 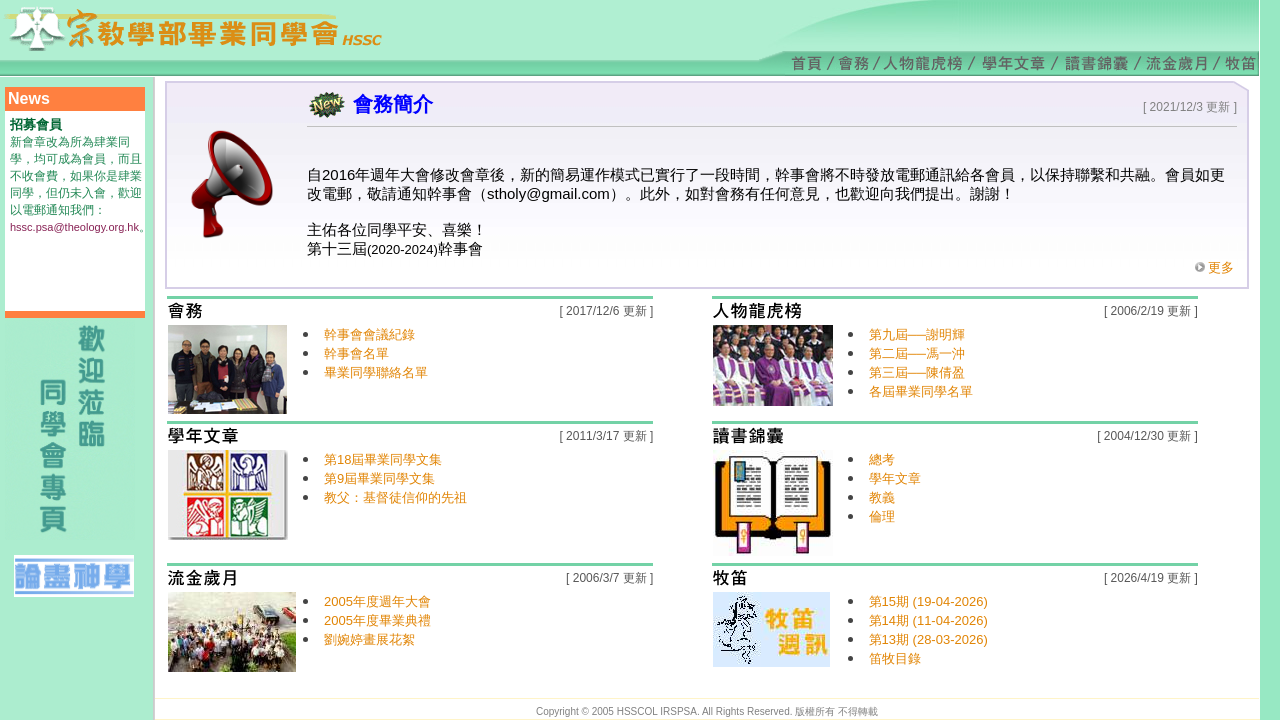 I want to click on 第9屆畢業同學文集, so click(x=379, y=478).